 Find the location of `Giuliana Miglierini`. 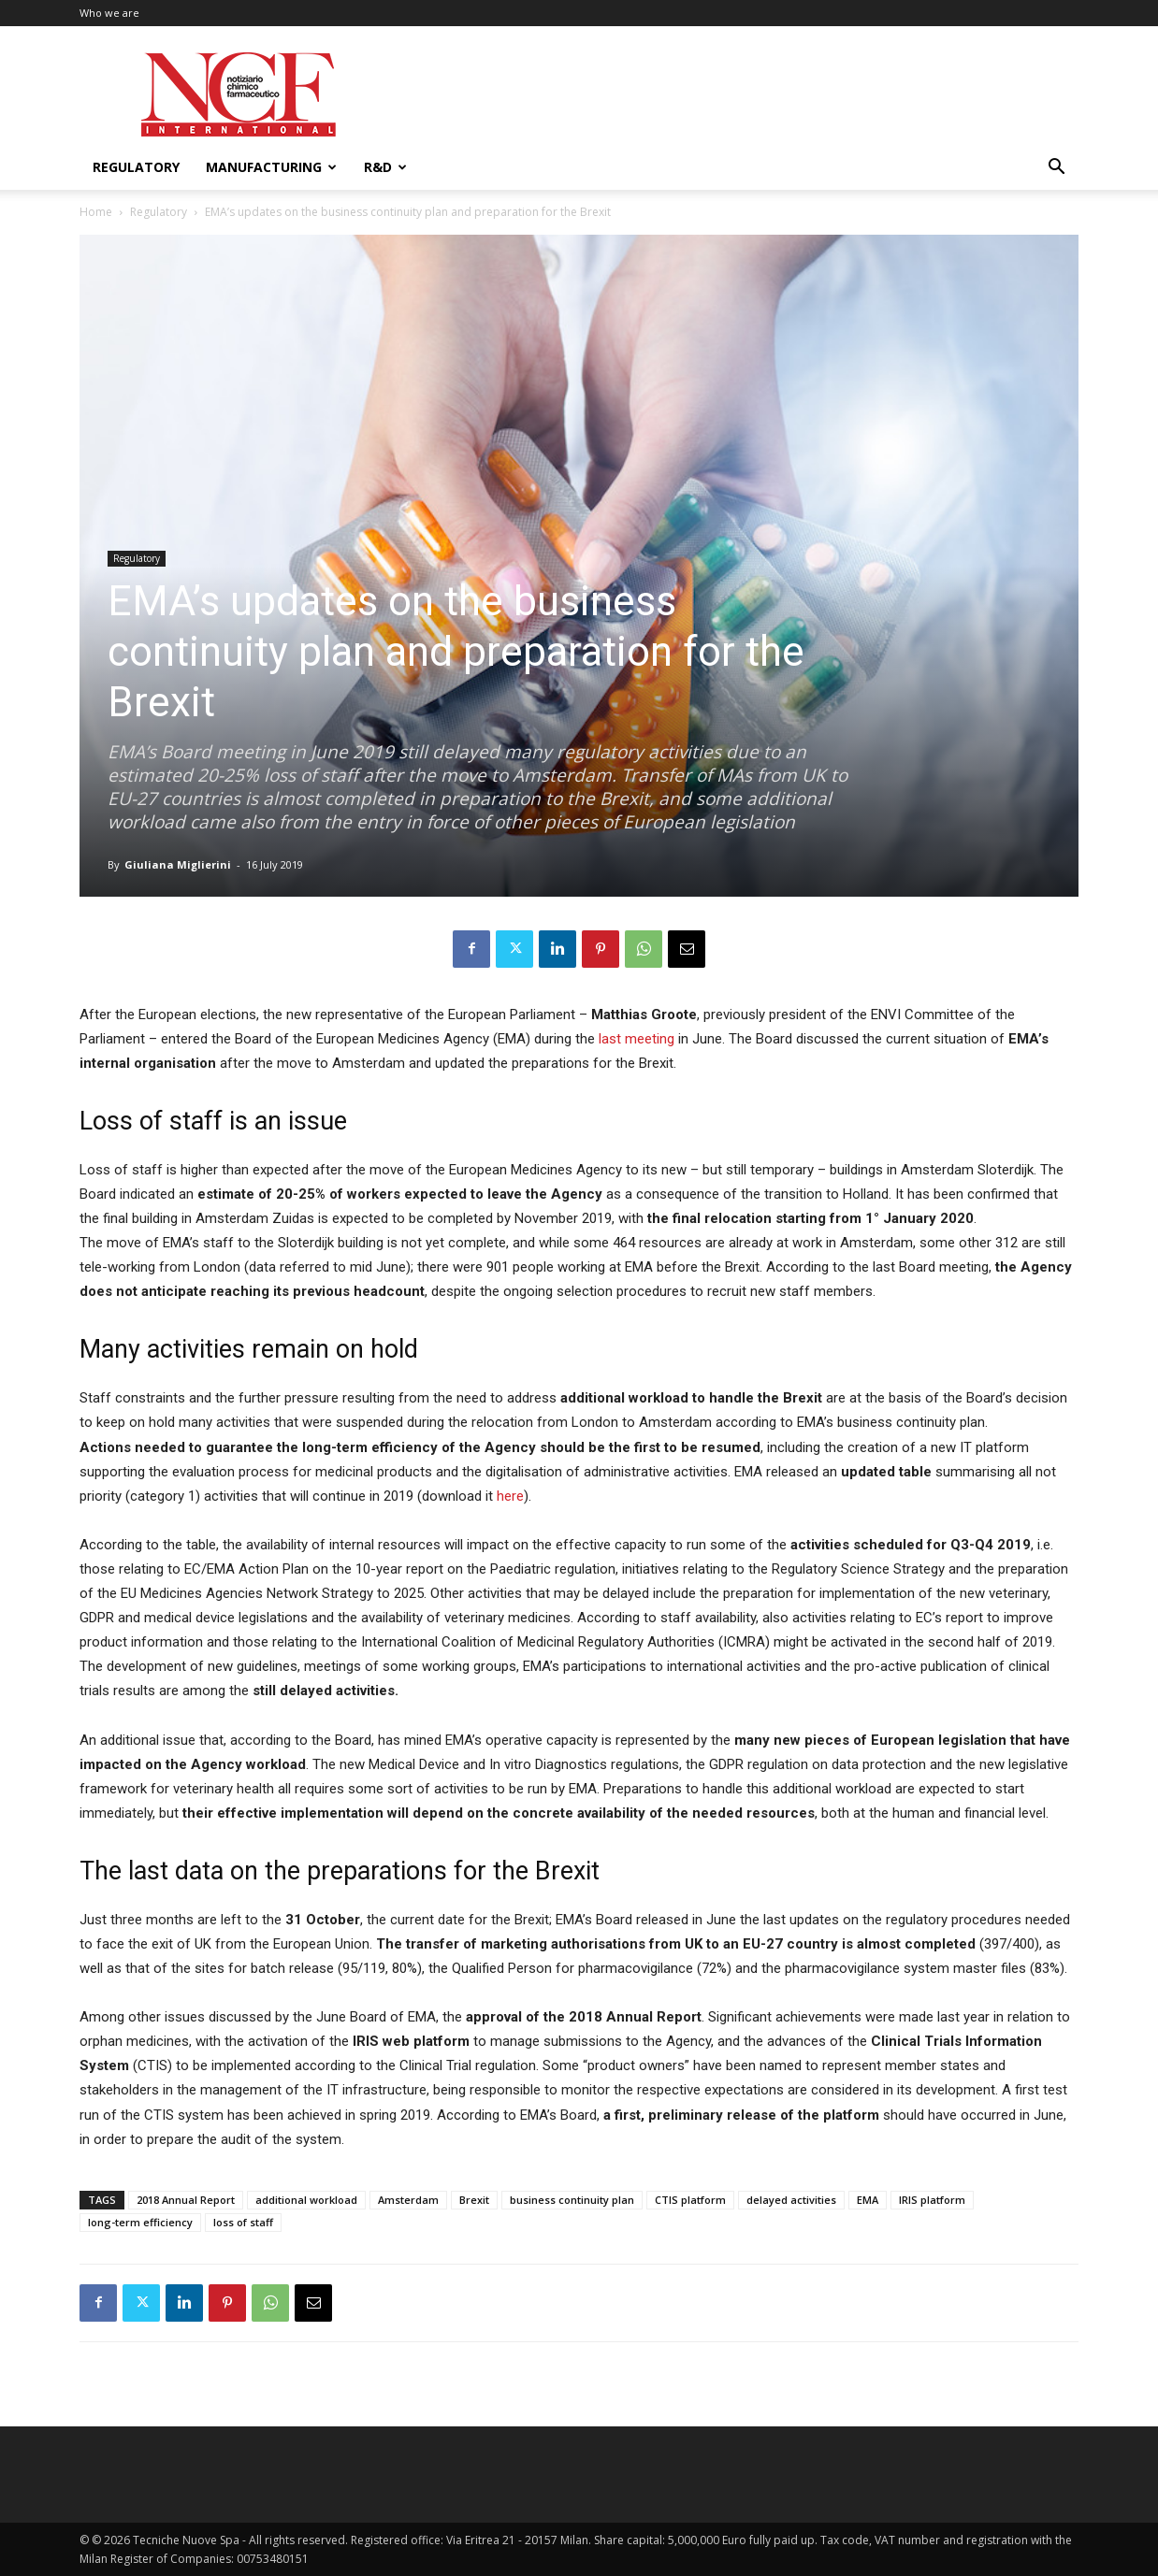

Giuliana Miglierini is located at coordinates (177, 864).